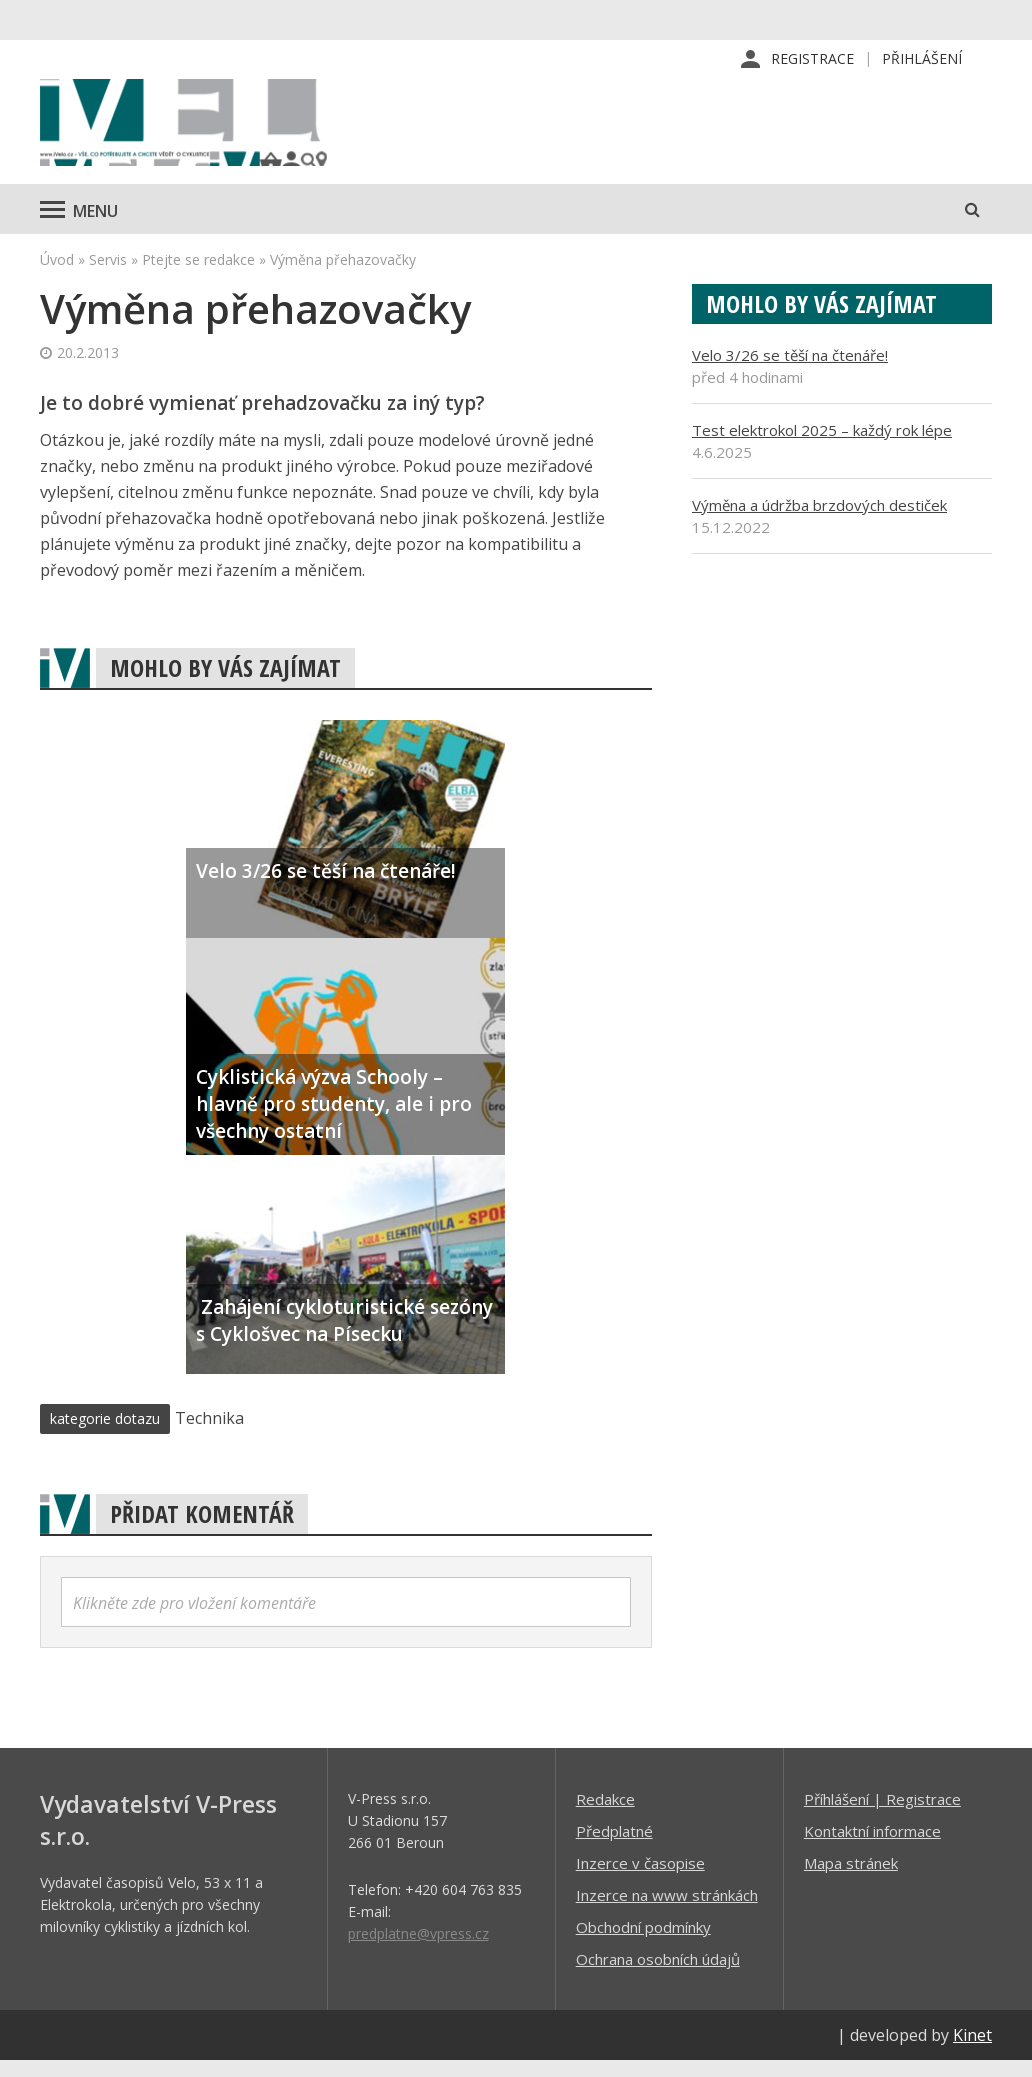  I want to click on Velo 3/26 se těší na čtenáře!, so click(790, 371).